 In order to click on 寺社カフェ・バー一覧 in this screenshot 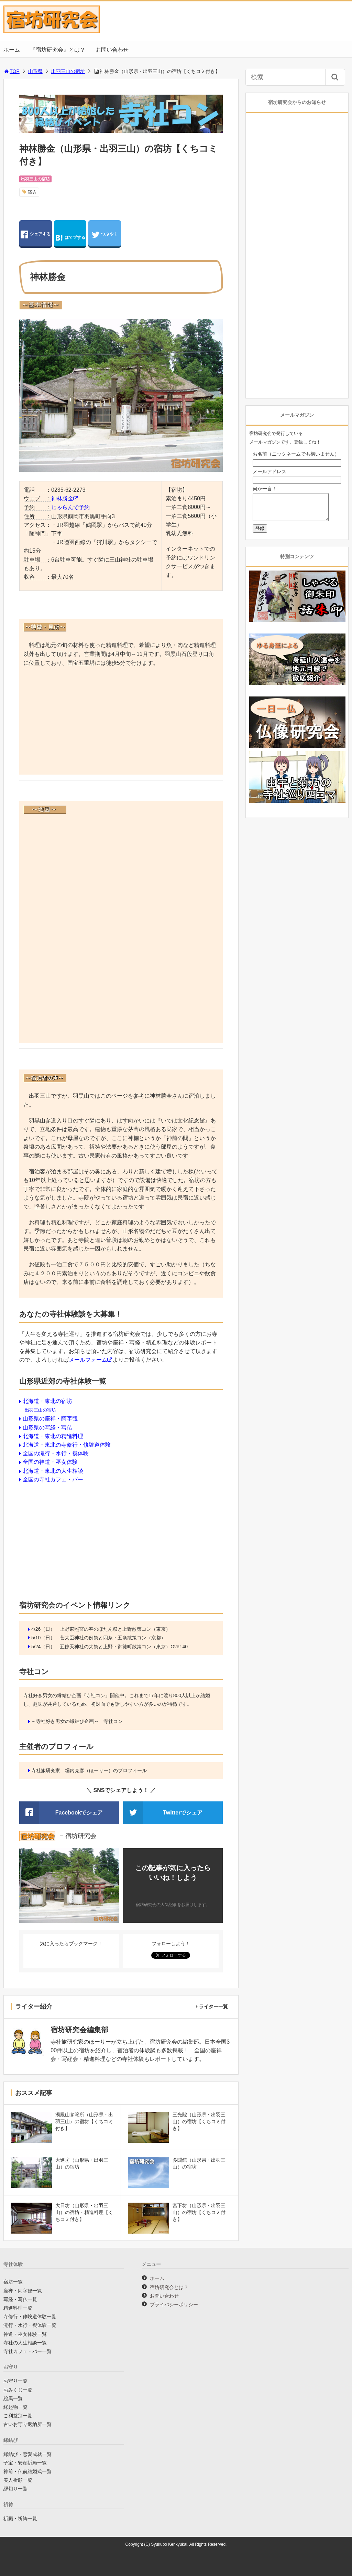, I will do `click(27, 2351)`.